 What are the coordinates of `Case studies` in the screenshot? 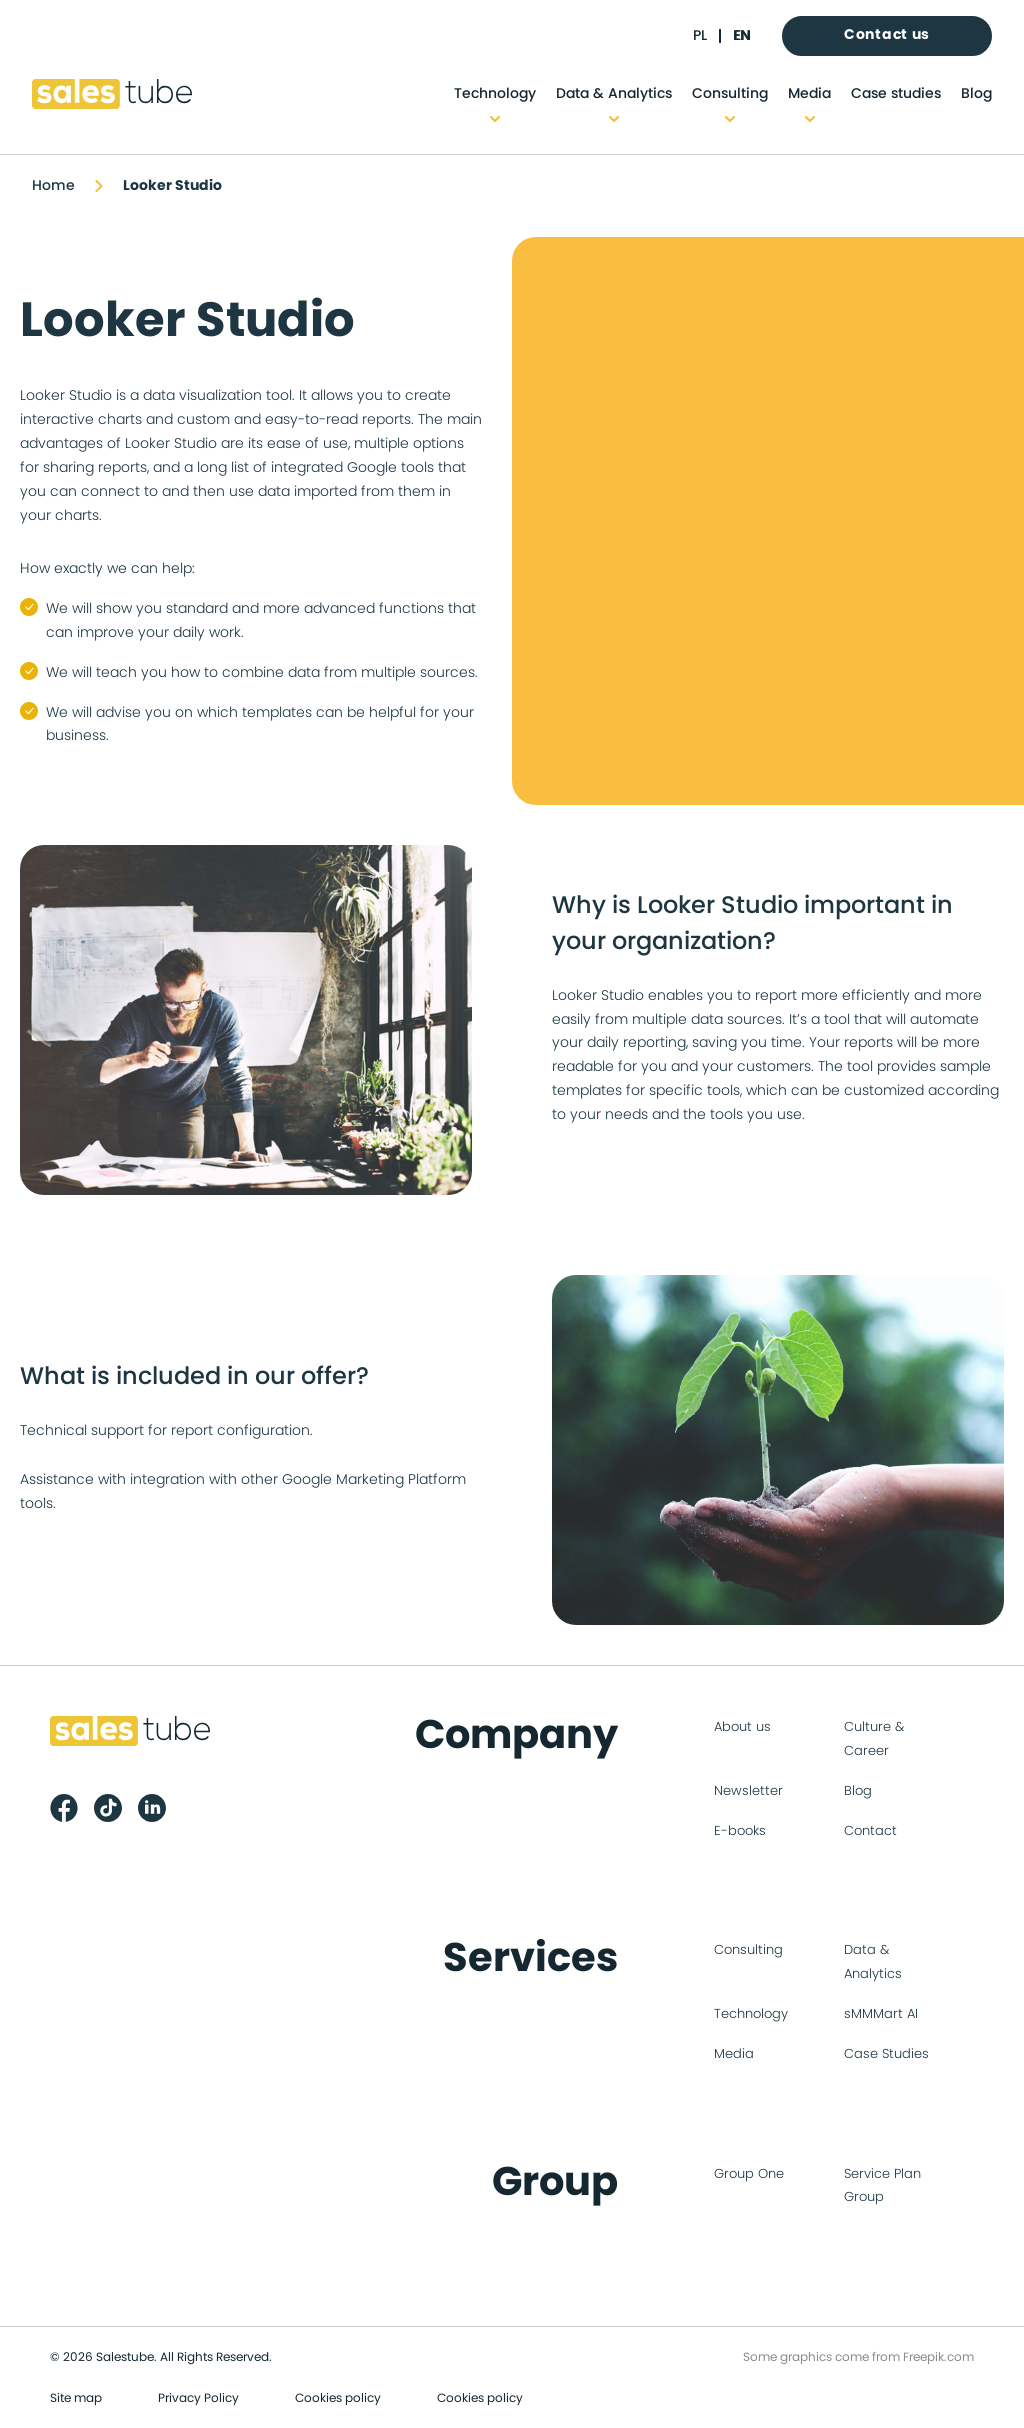 It's located at (896, 94).